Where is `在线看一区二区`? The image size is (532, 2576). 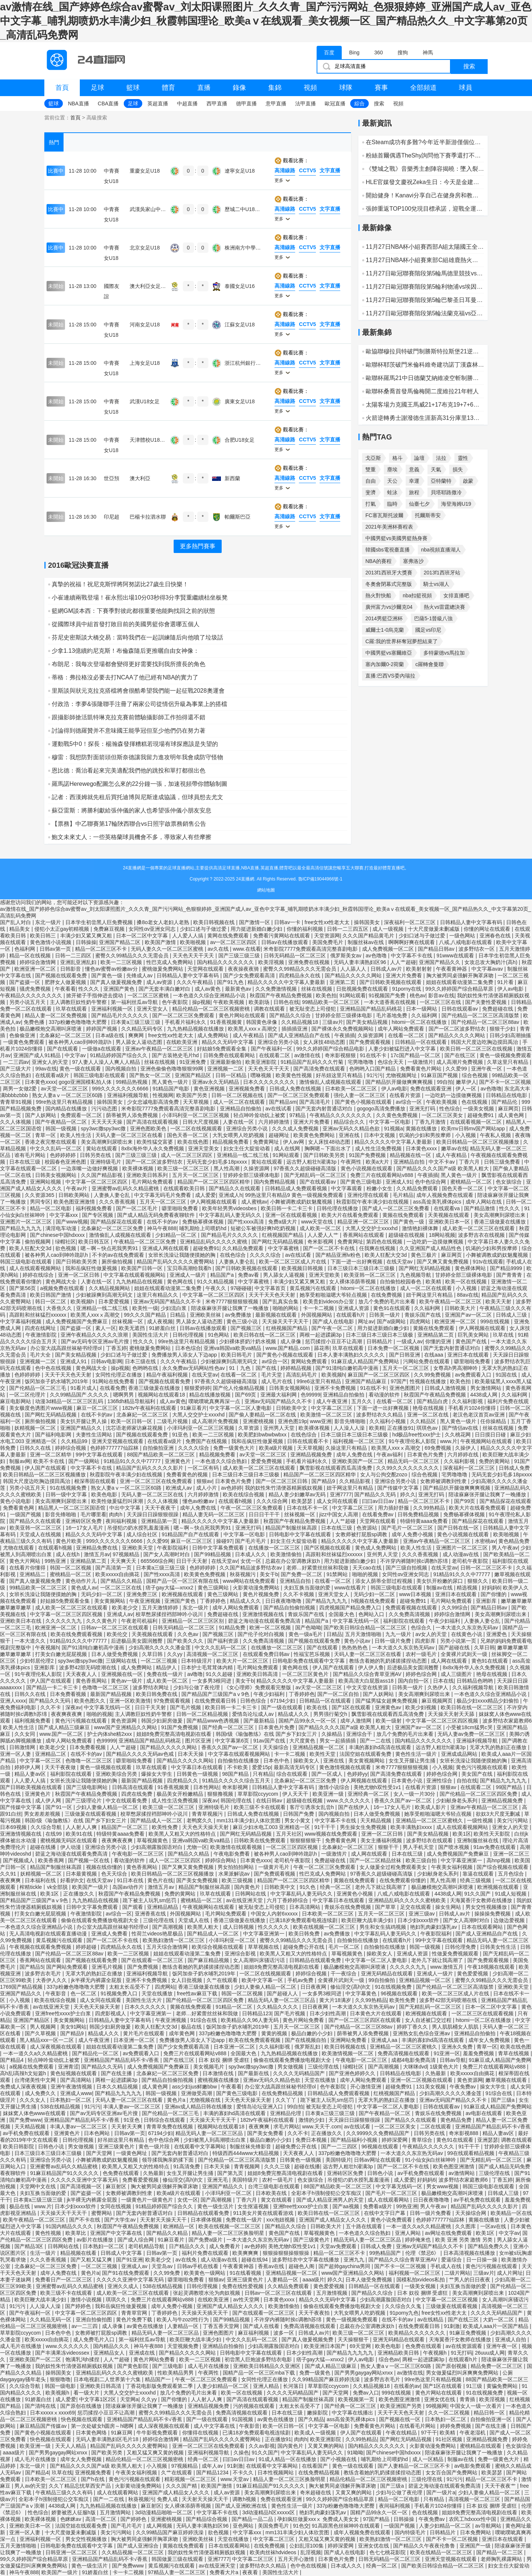 在线看一区二区 is located at coordinates (407, 1035).